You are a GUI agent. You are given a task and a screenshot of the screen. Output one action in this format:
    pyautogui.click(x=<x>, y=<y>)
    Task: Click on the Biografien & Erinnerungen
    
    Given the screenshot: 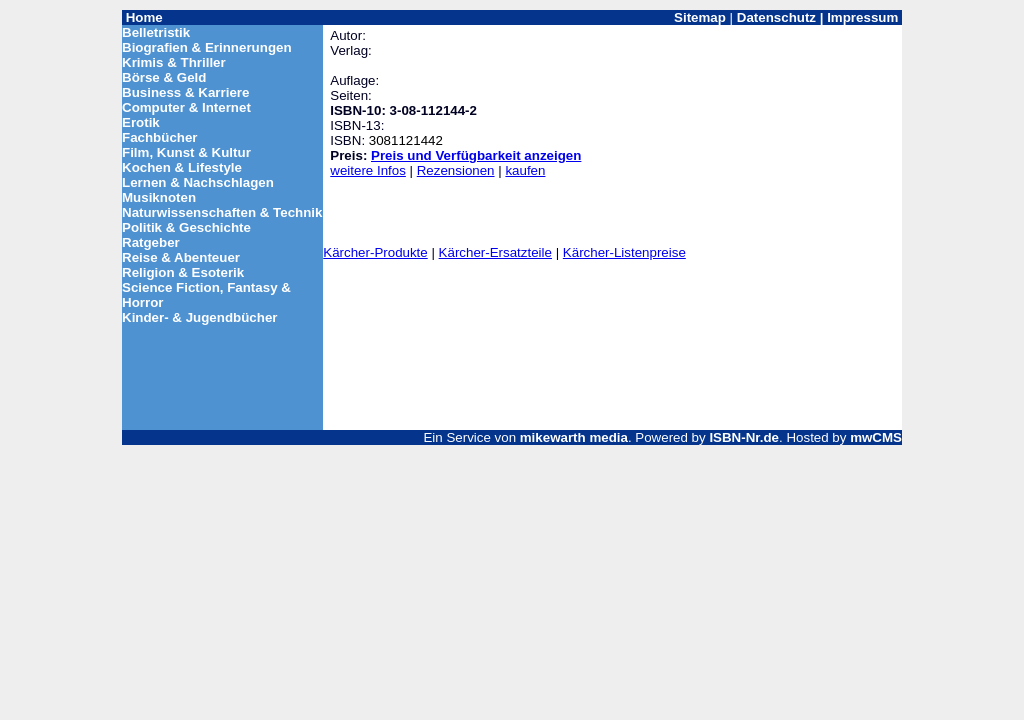 What is the action you would take?
    pyautogui.click(x=207, y=47)
    